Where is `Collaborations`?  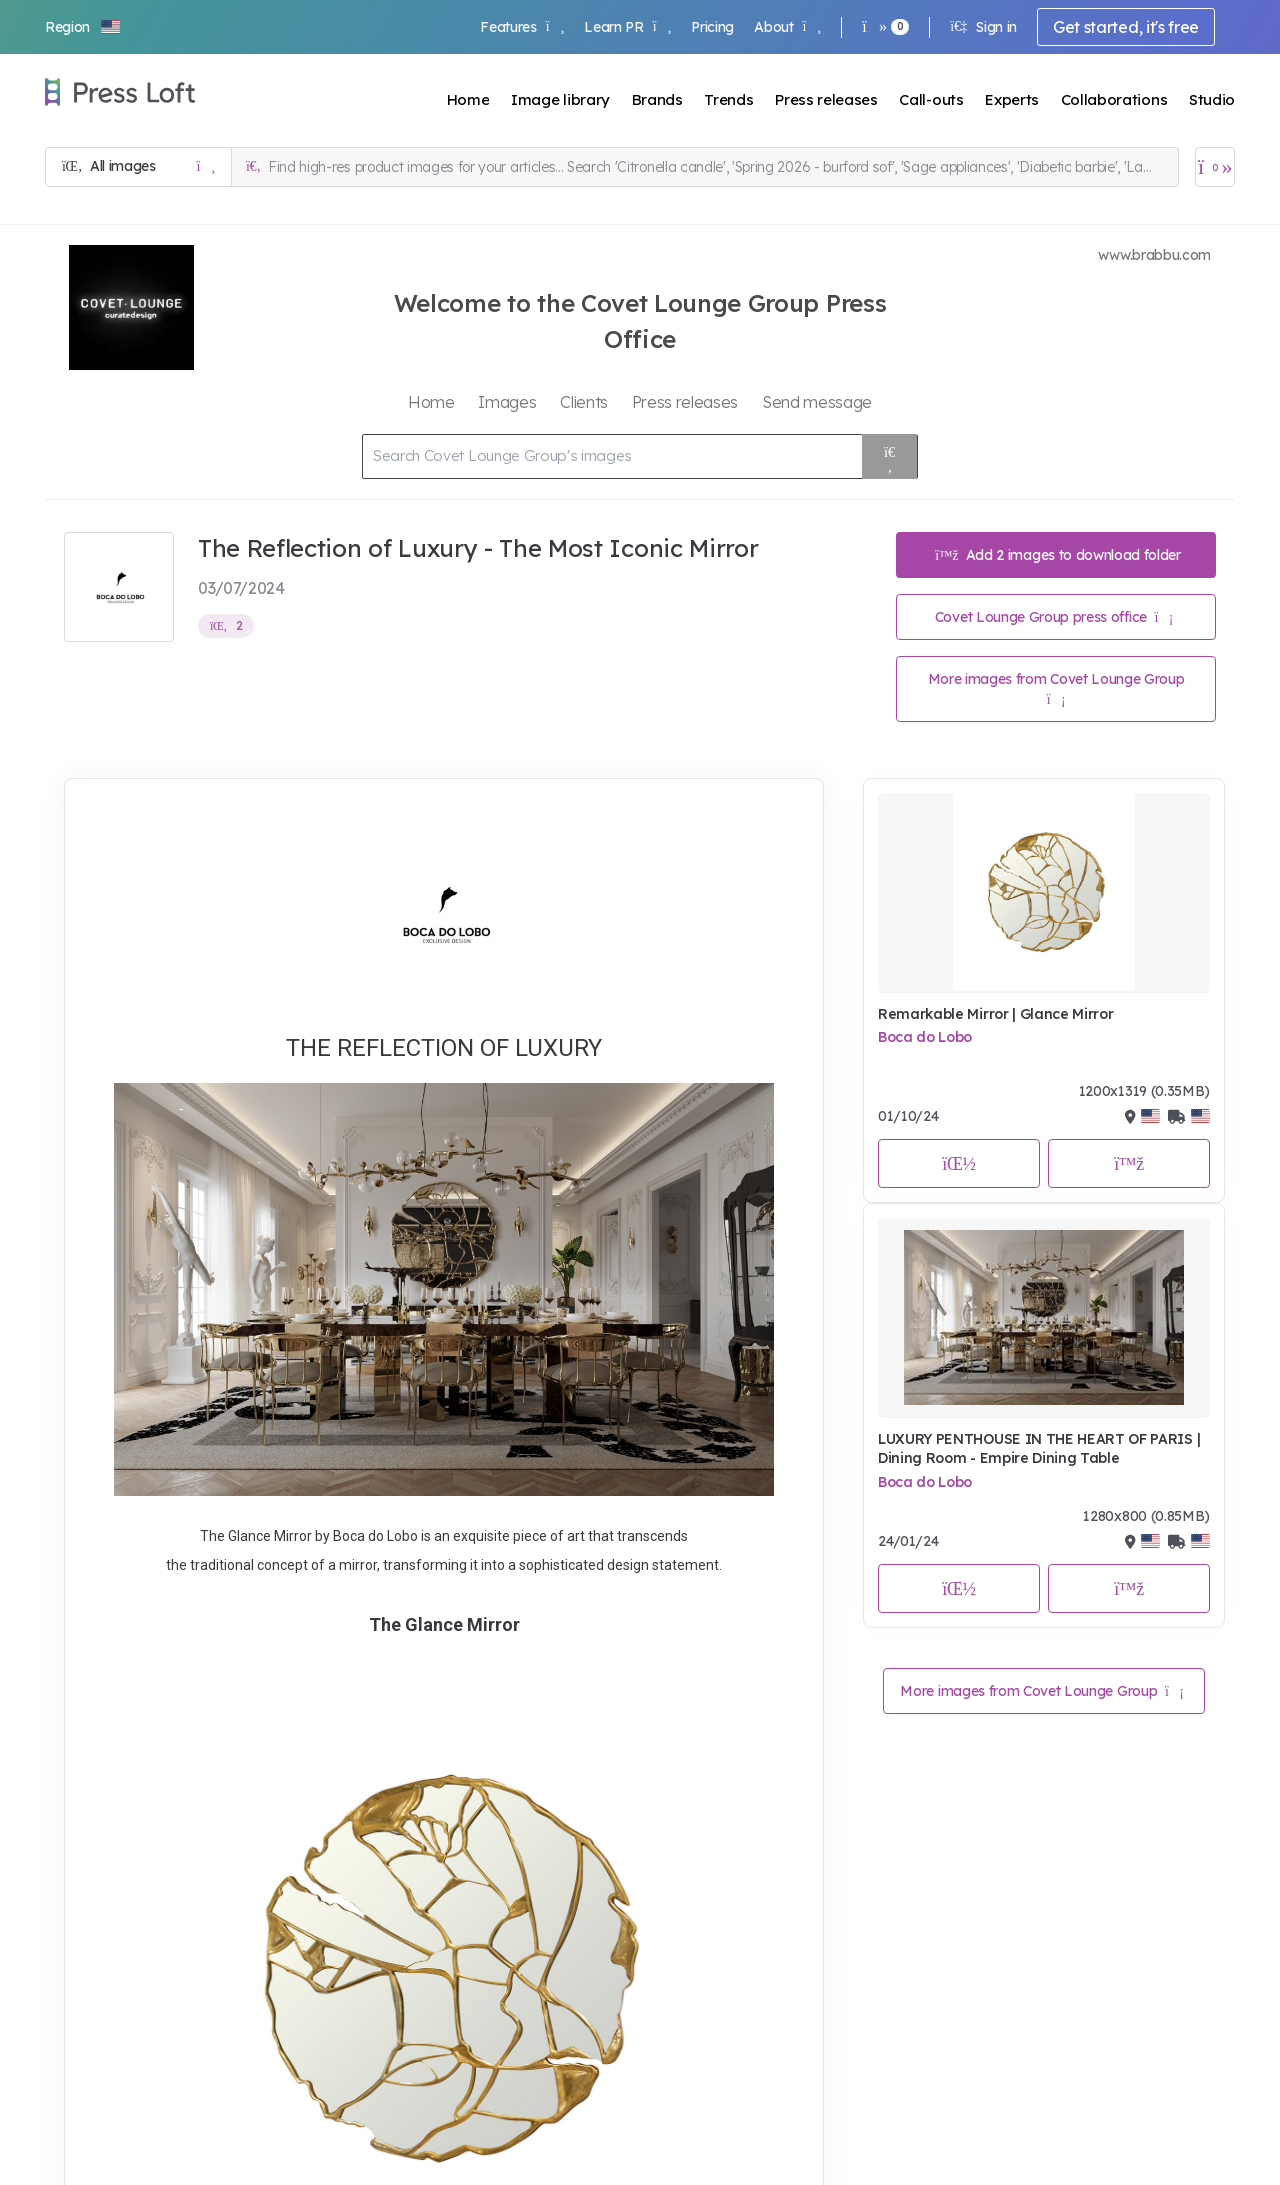 Collaborations is located at coordinates (1114, 99).